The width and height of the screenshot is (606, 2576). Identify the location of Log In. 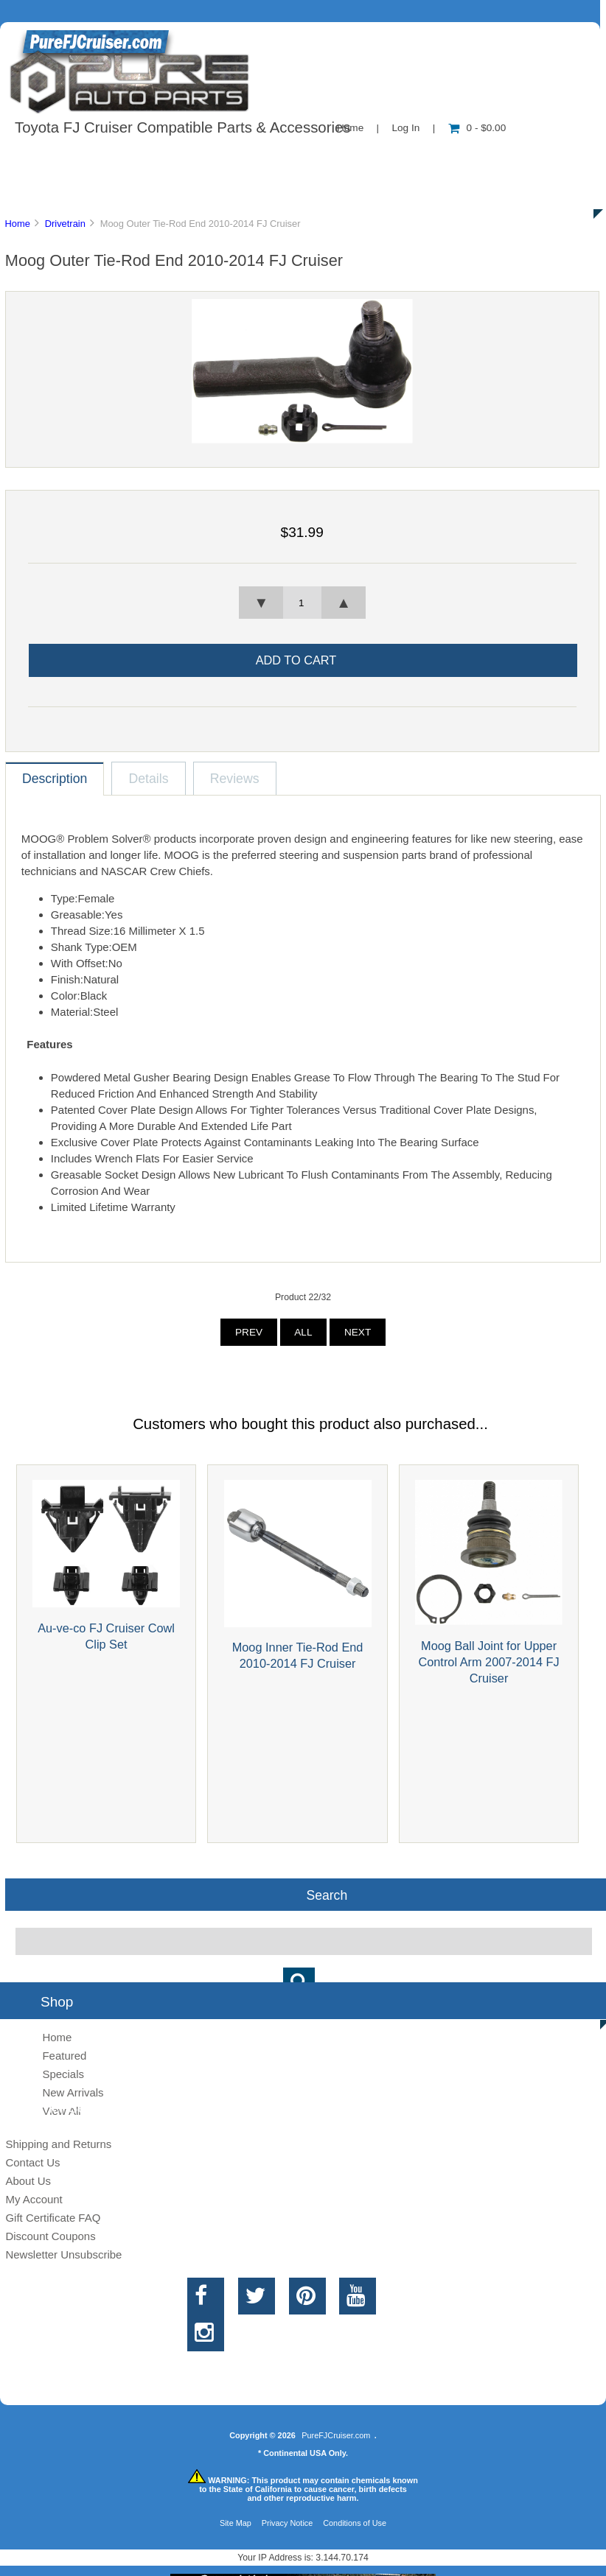
(405, 127).